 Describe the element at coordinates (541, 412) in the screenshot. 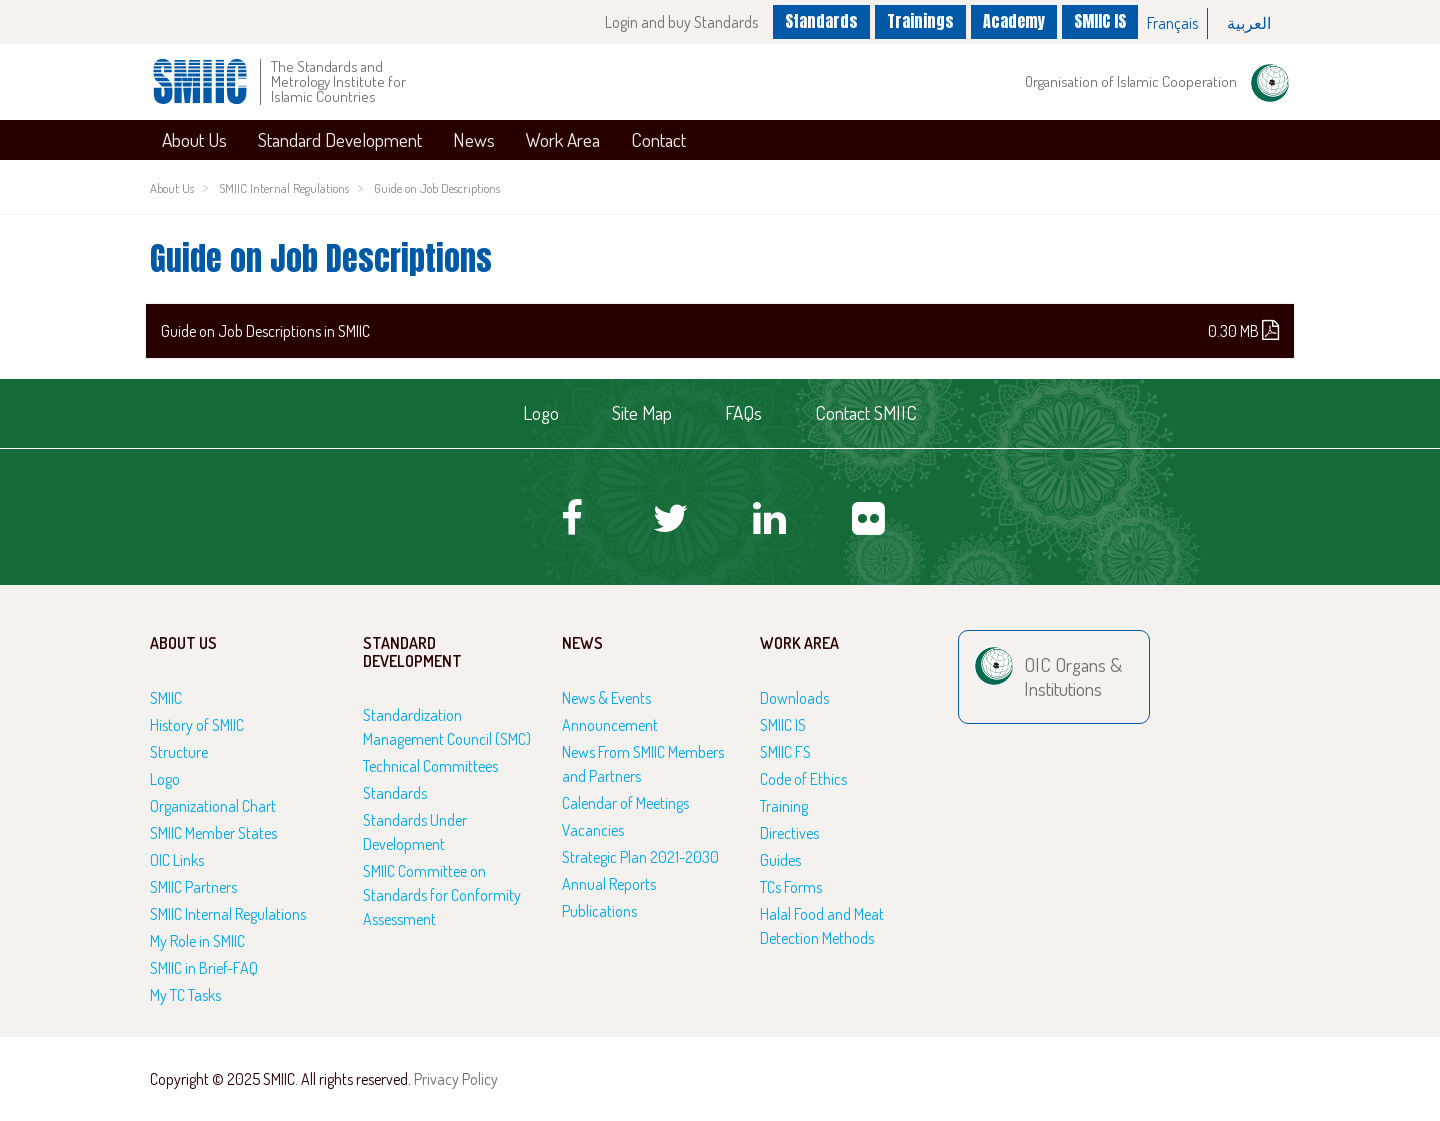

I see `Logo` at that location.